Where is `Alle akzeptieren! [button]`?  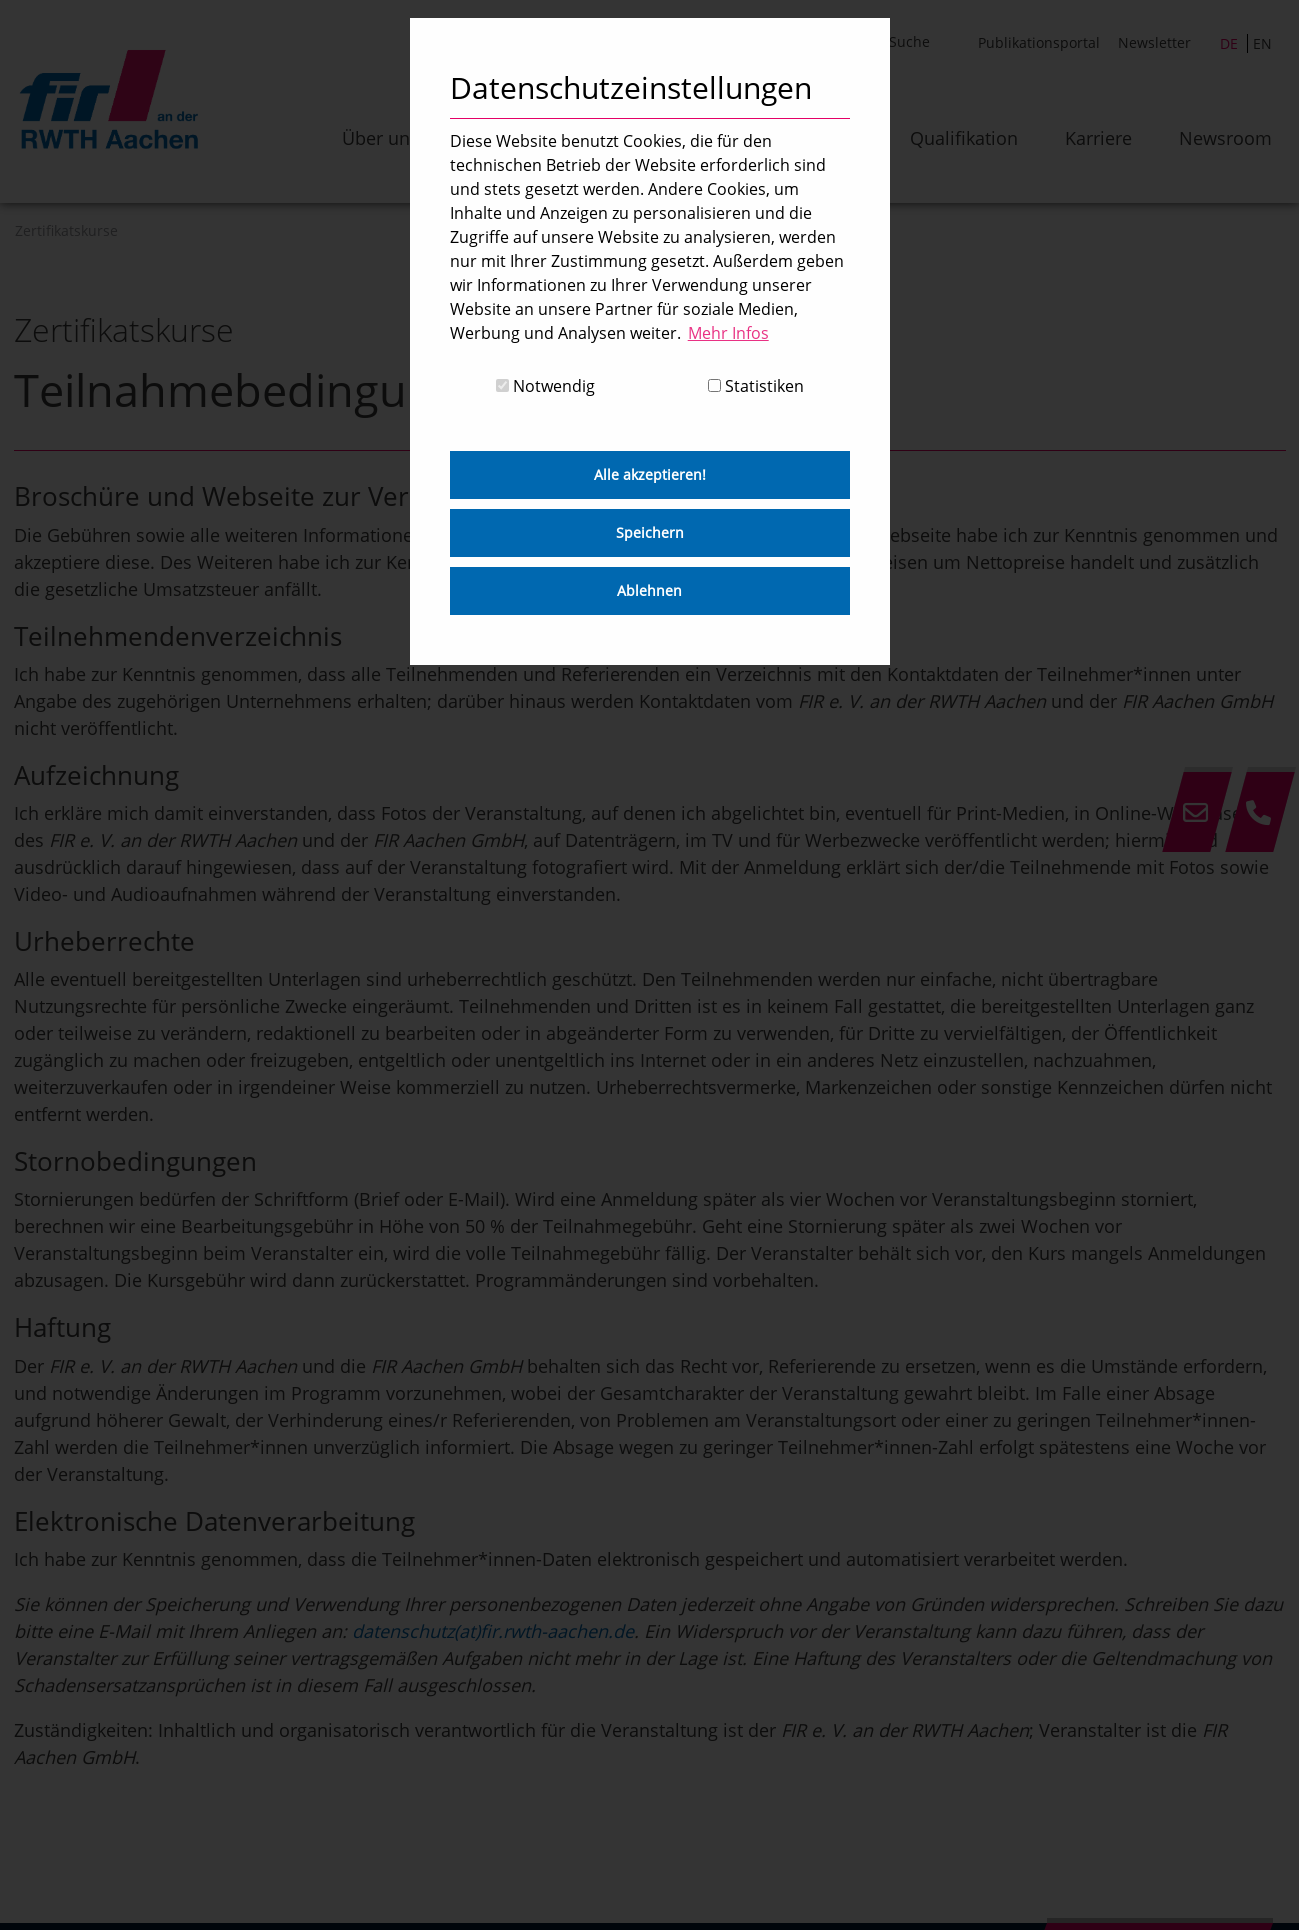
Alle akzeptieren! [button] is located at coordinates (650, 474).